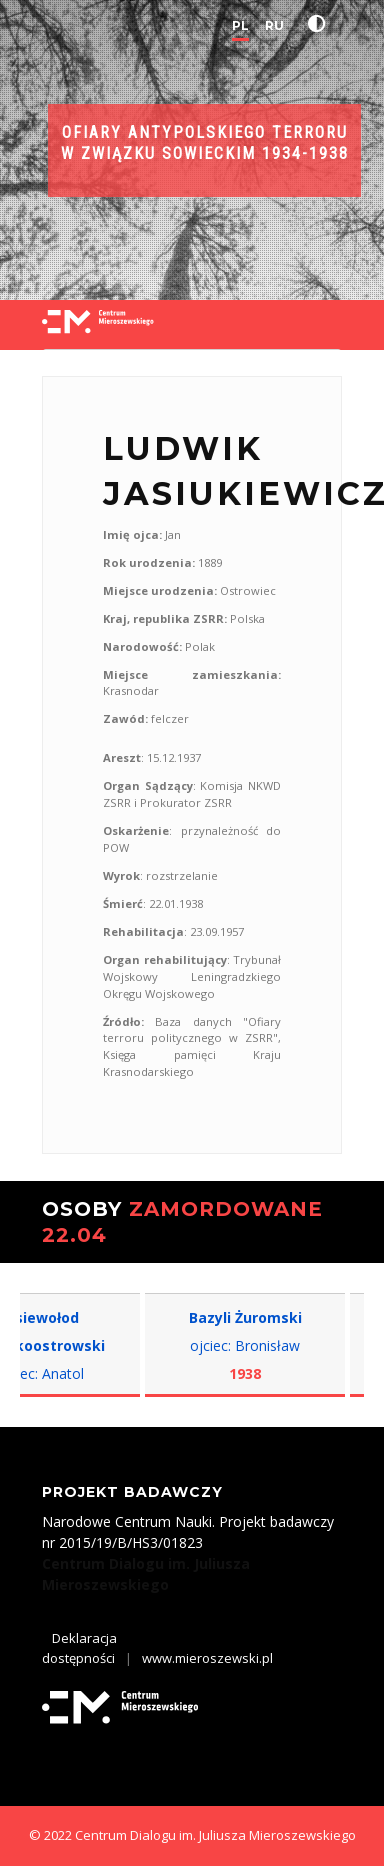 The height and width of the screenshot is (1866, 384). What do you see at coordinates (240, 25) in the screenshot?
I see `PL` at bounding box center [240, 25].